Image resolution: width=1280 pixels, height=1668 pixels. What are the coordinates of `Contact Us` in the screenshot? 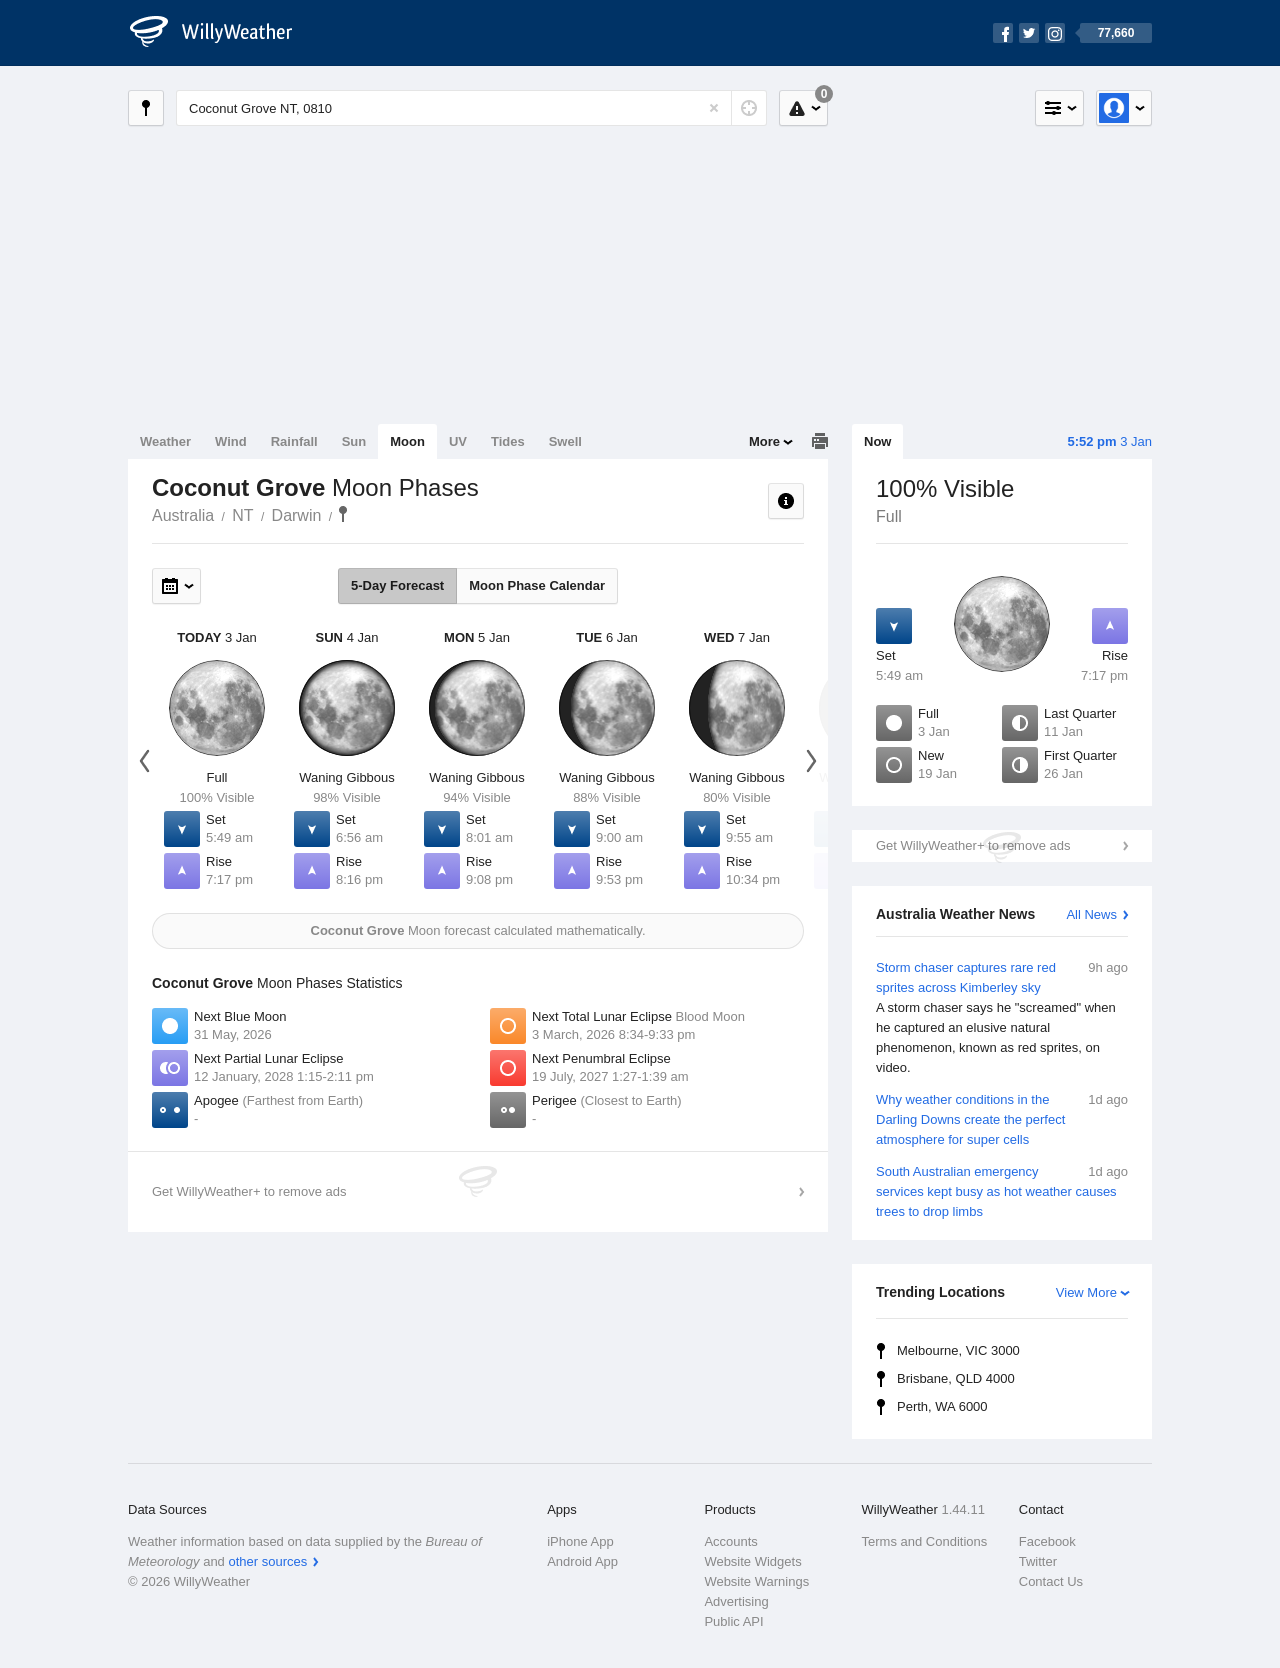 It's located at (1051, 1581).